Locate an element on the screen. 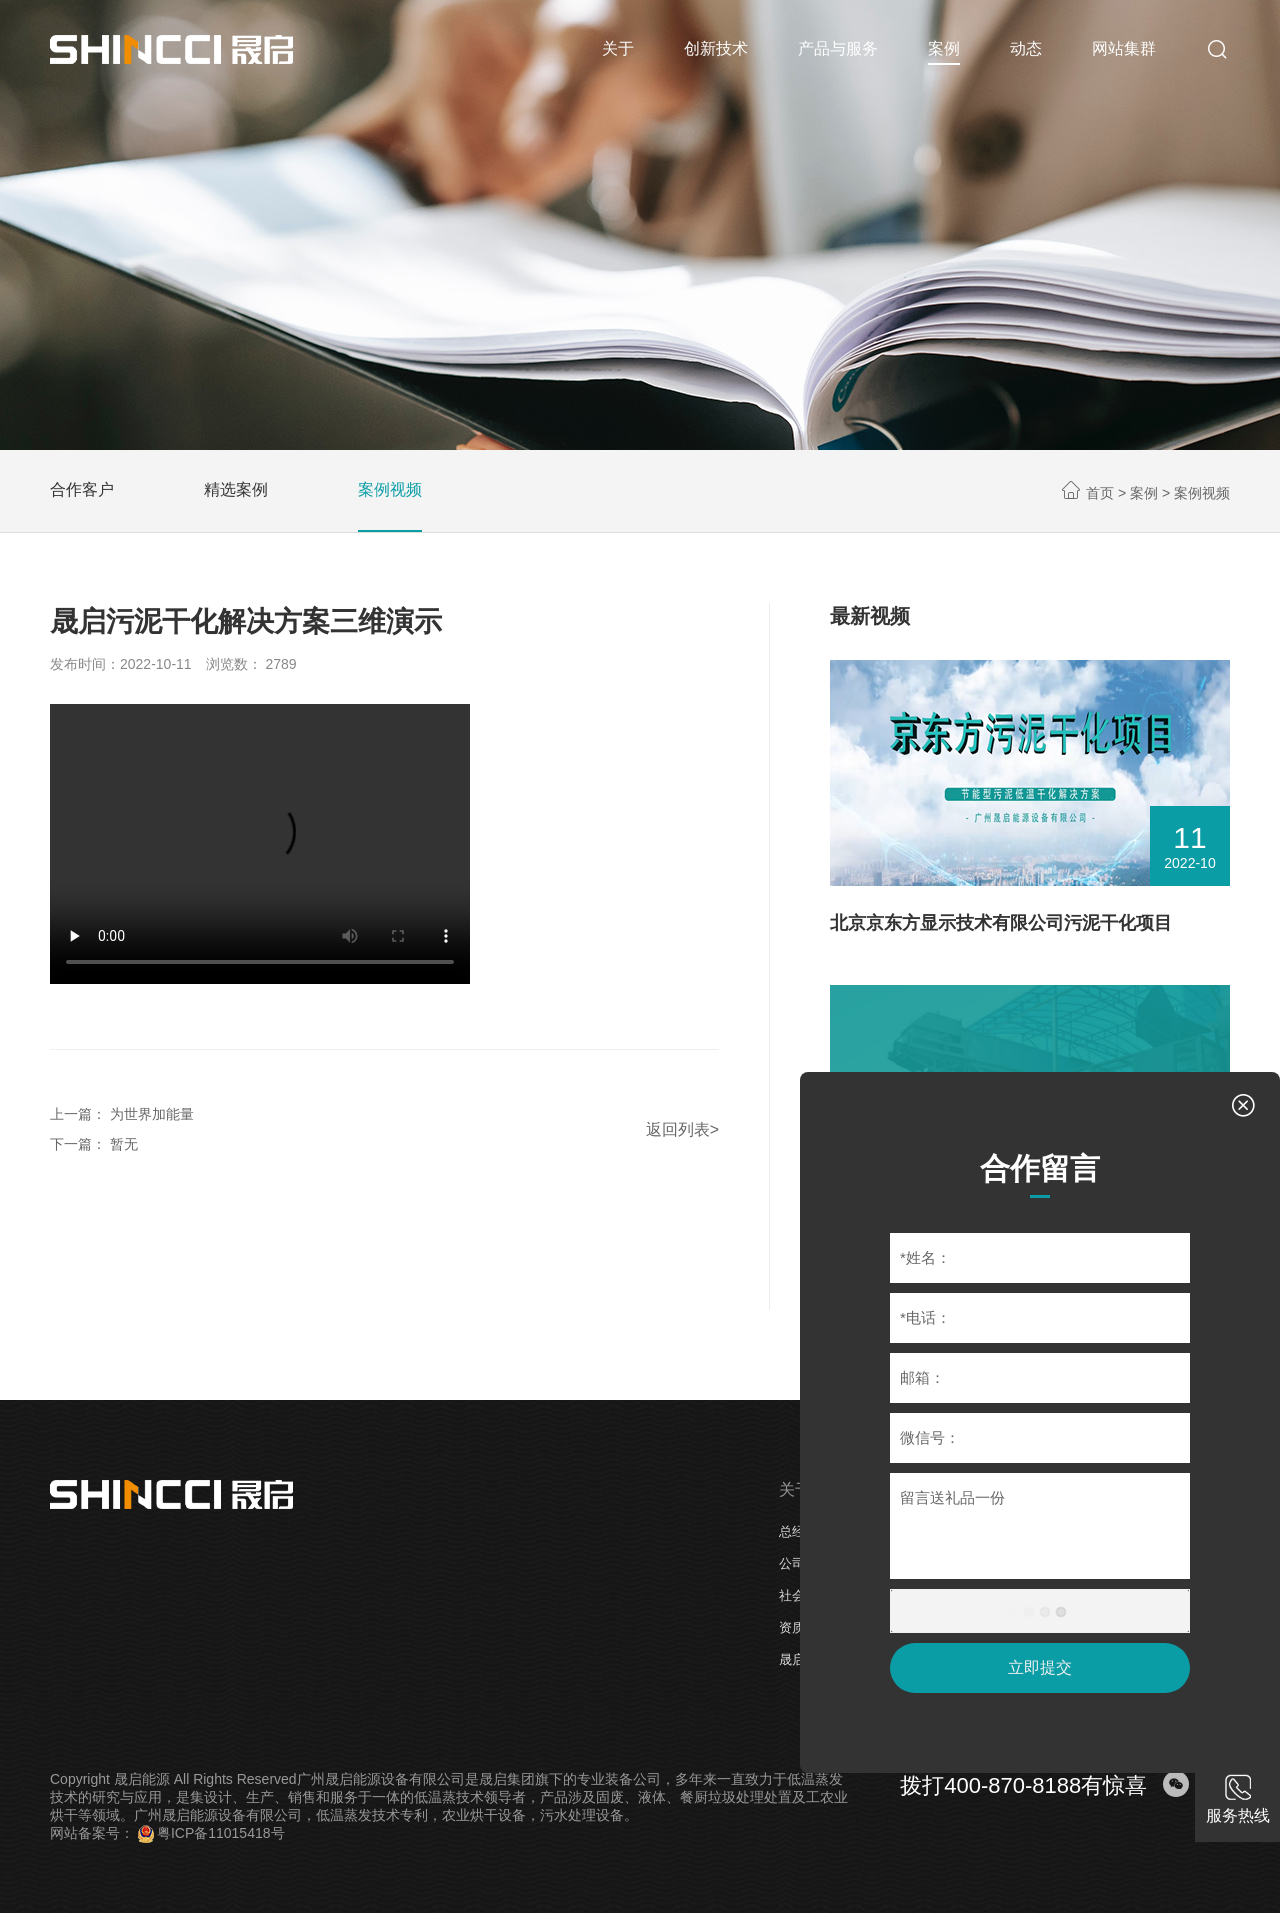 This screenshot has height=1927, width=1280. 精选案例 is located at coordinates (236, 489).